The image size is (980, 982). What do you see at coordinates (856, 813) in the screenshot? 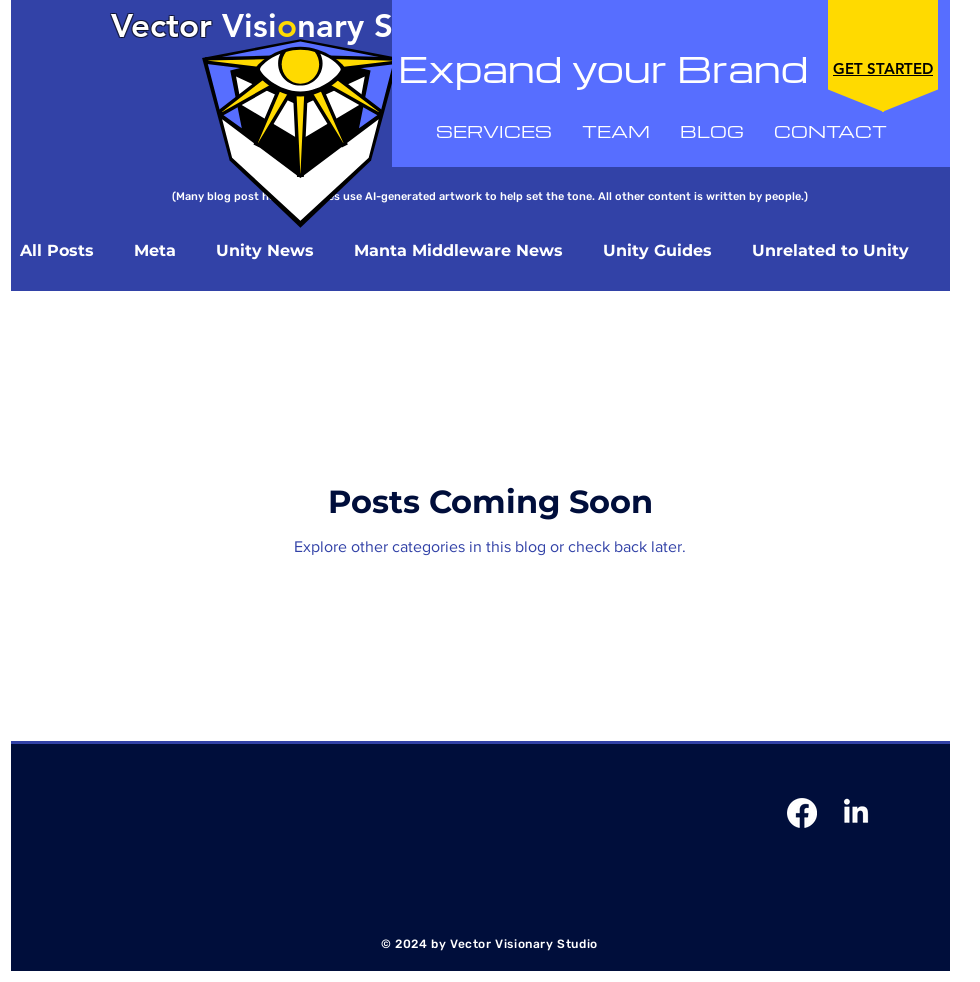
I see `[Linkedin]` at bounding box center [856, 813].